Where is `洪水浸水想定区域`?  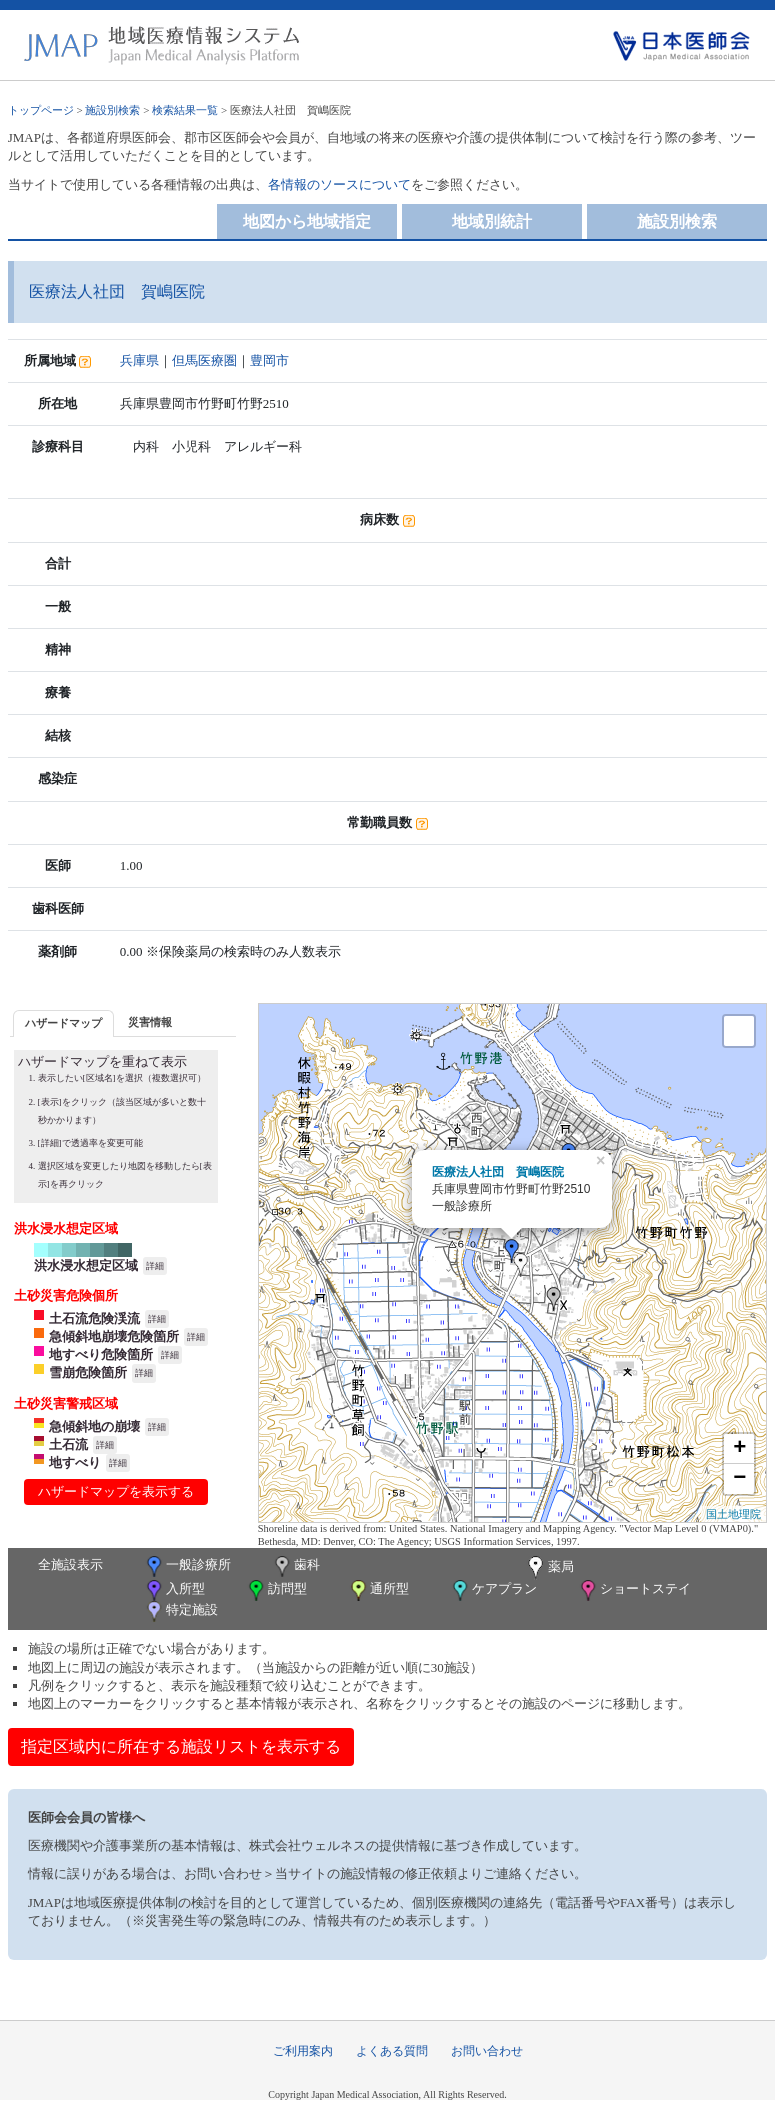
洪水浸水想定区域 is located at coordinates (86, 1265).